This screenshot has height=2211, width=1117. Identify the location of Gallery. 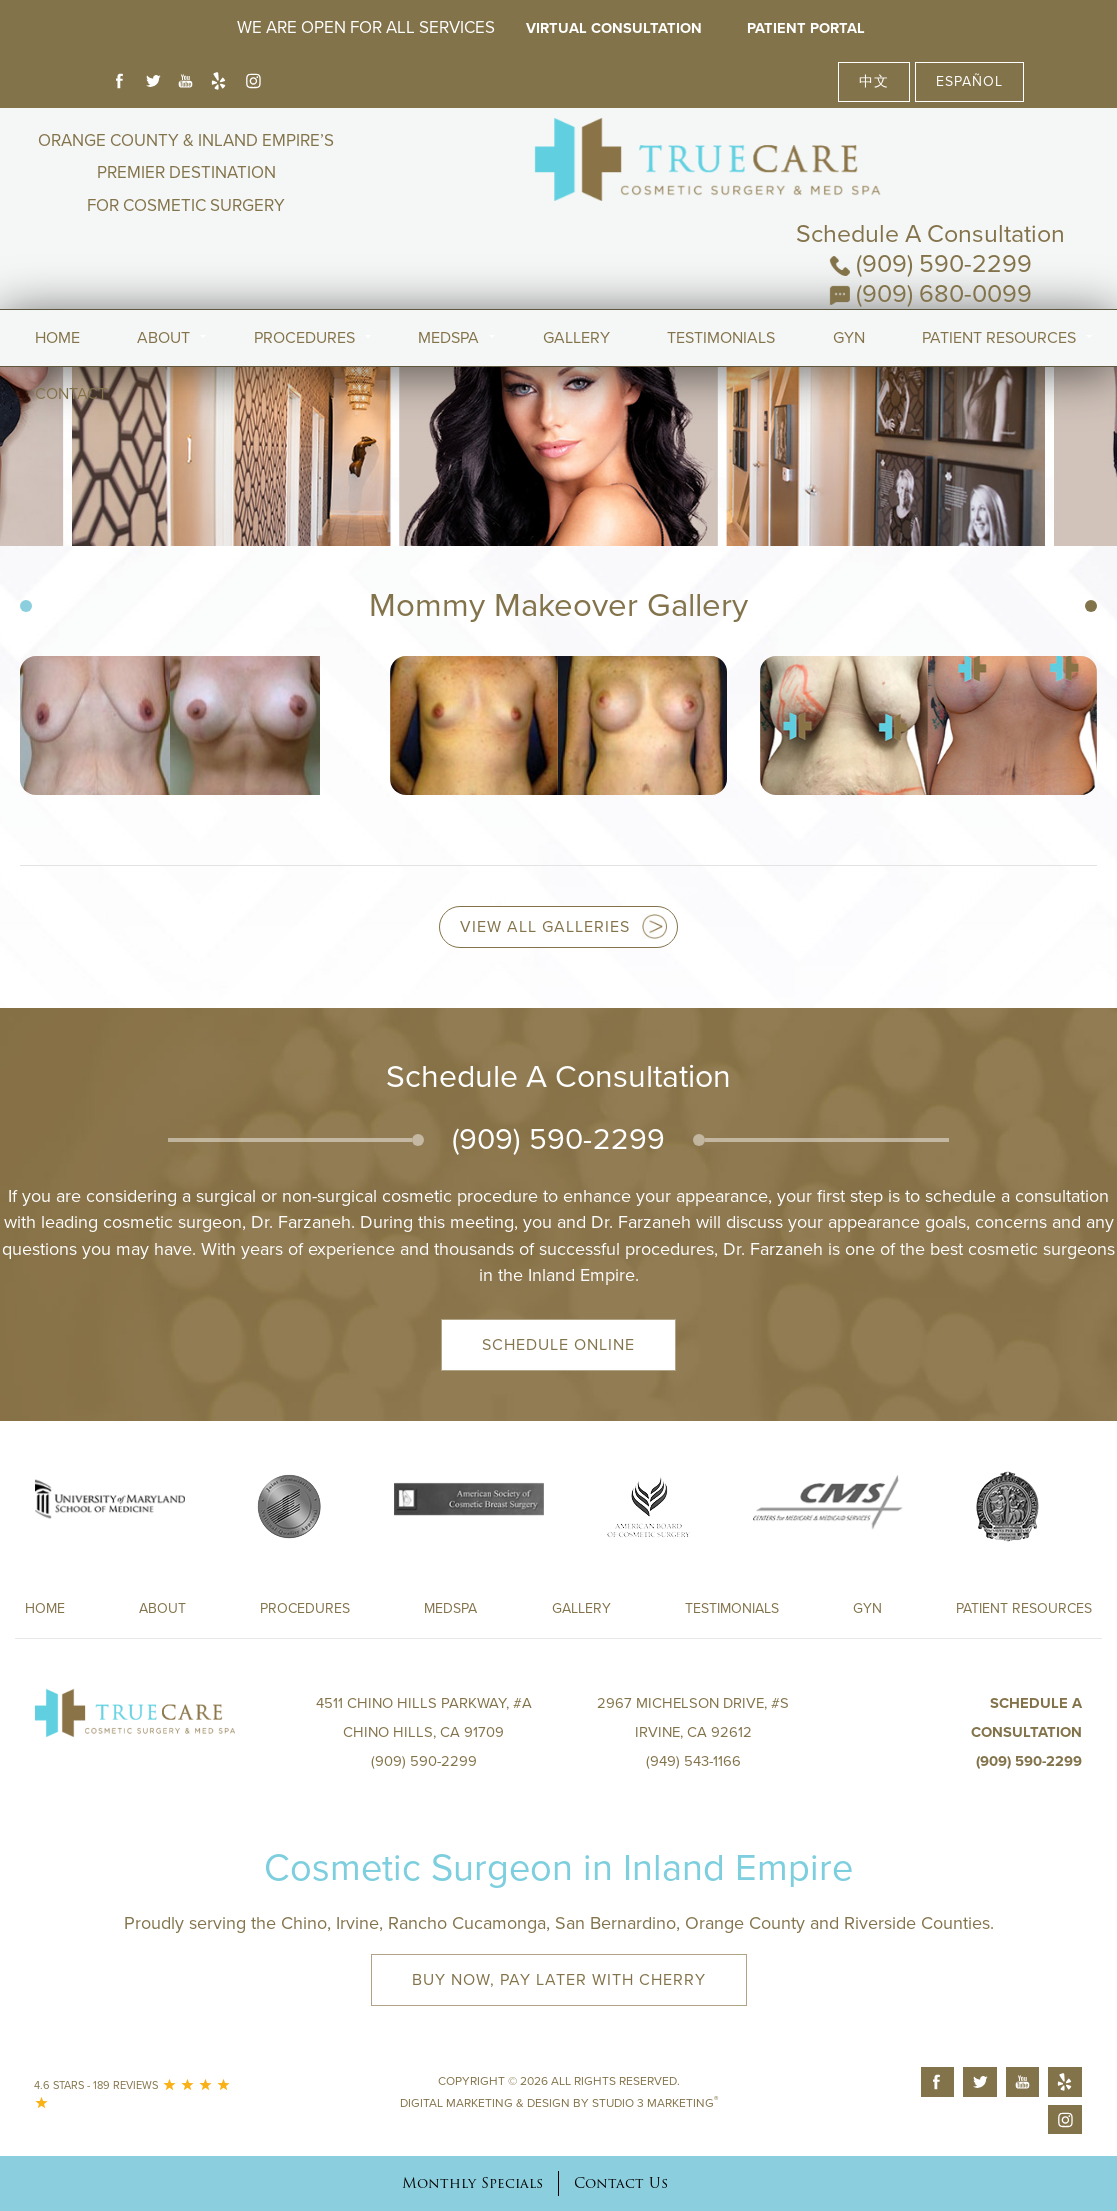
(576, 279).